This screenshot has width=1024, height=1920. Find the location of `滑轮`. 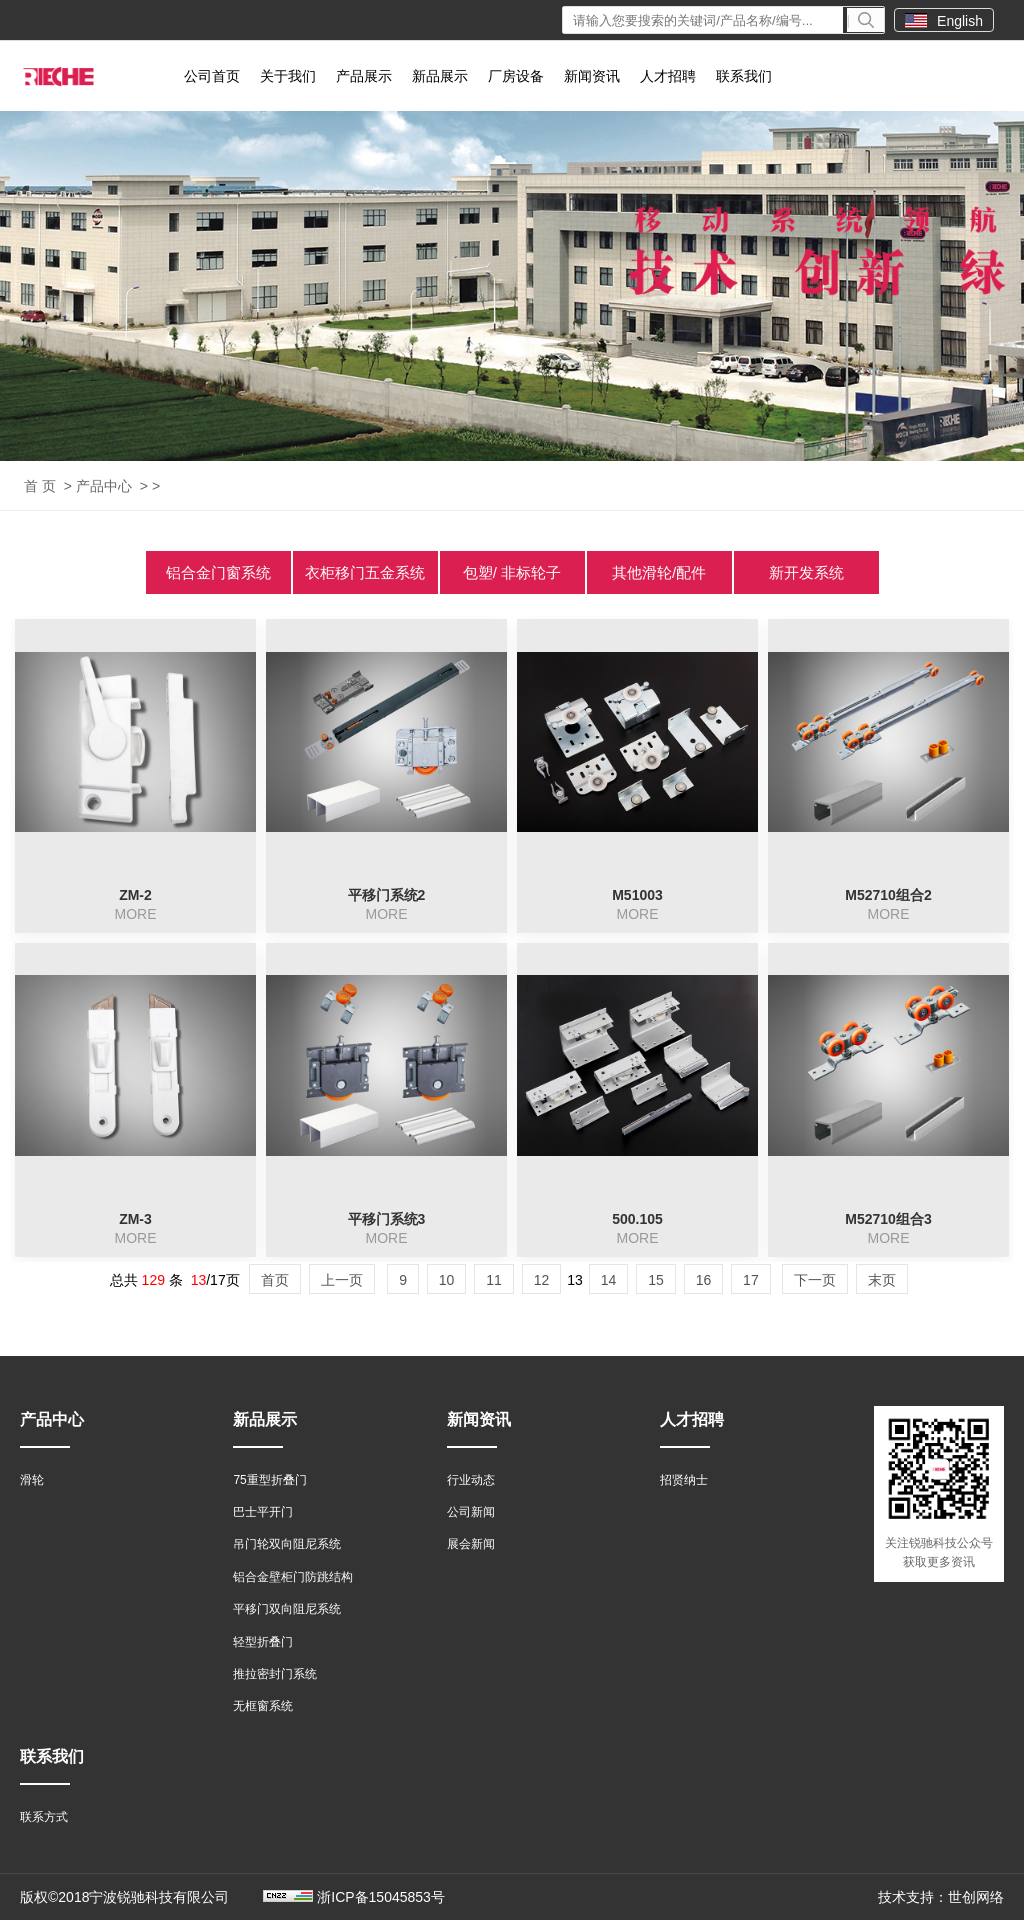

滑轮 is located at coordinates (32, 1480).